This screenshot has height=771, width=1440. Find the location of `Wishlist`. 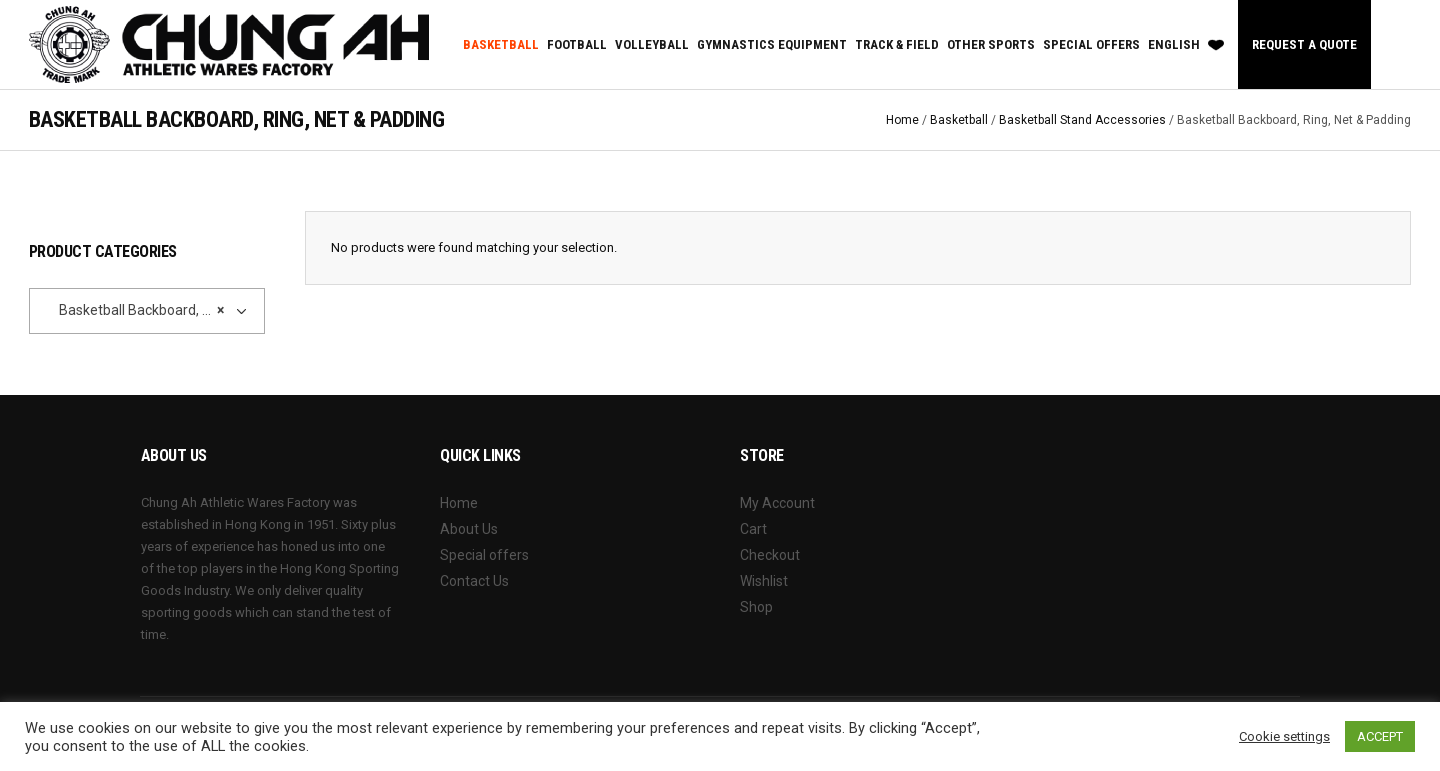

Wishlist is located at coordinates (764, 581).